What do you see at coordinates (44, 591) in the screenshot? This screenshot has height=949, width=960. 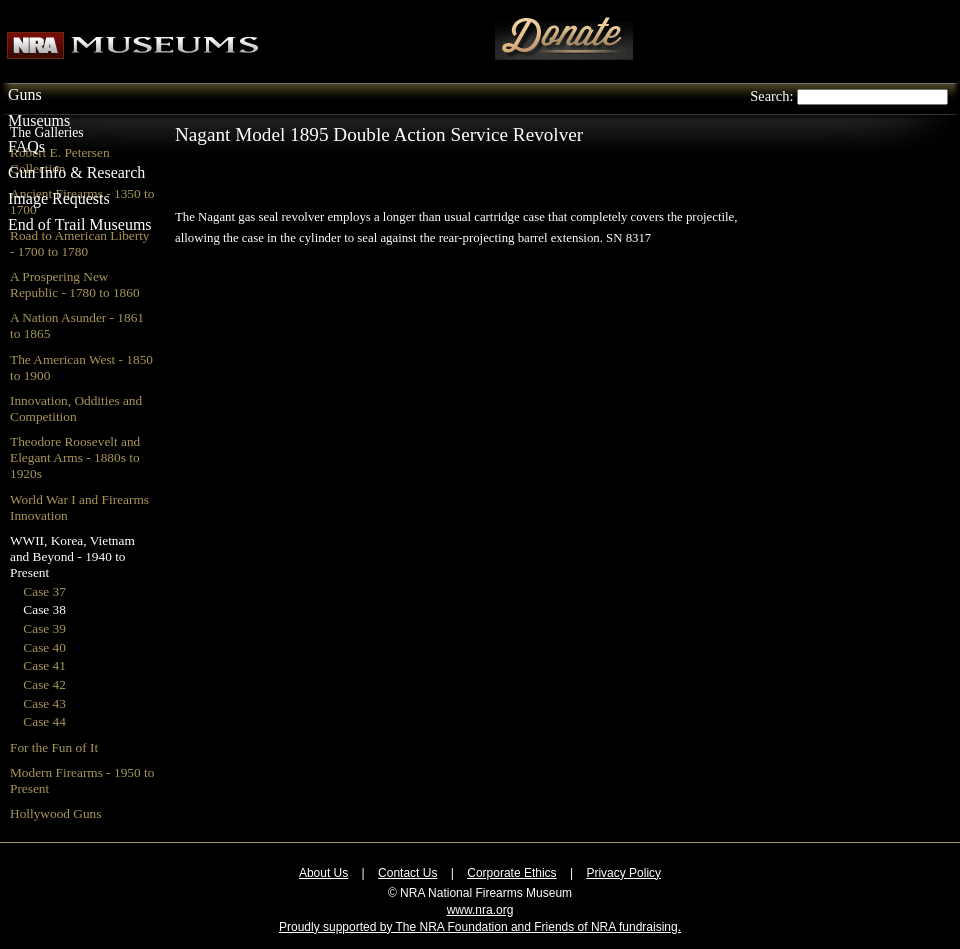 I see `Case 37` at bounding box center [44, 591].